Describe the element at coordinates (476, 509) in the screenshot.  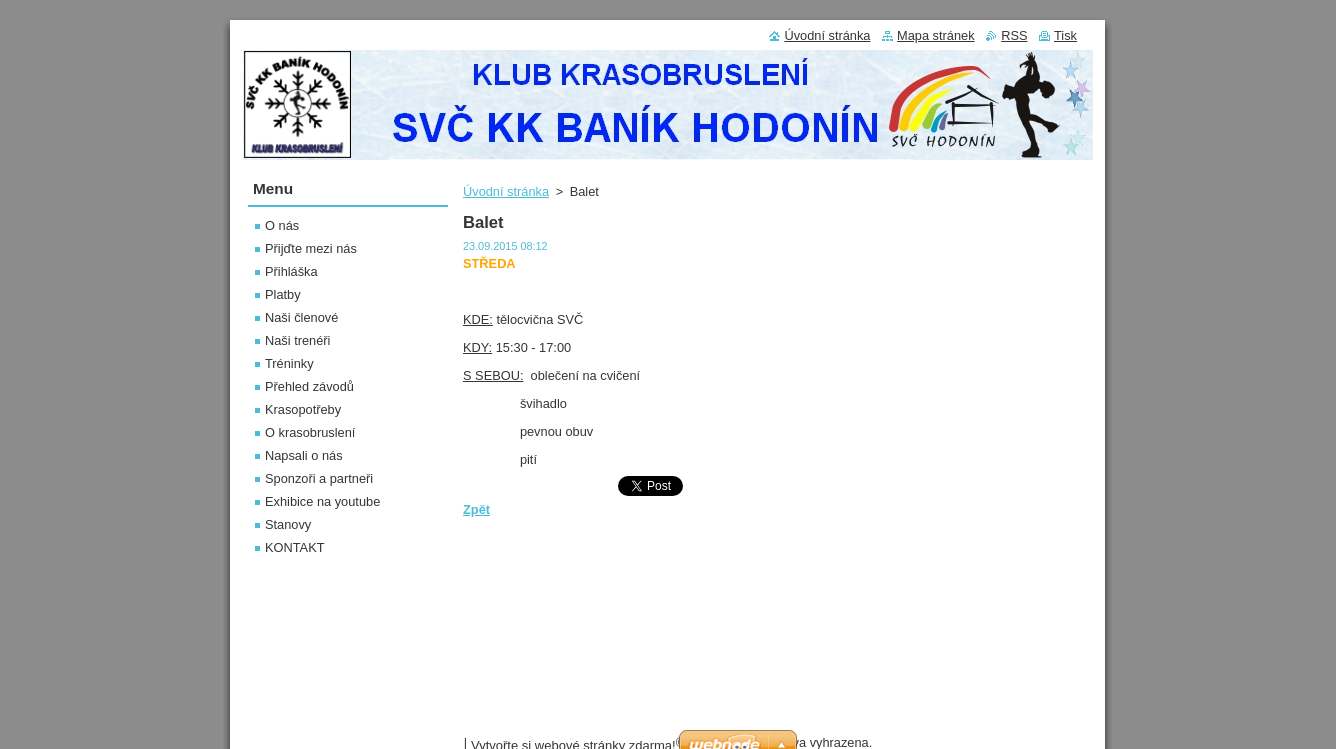
I see `Zpět` at that location.